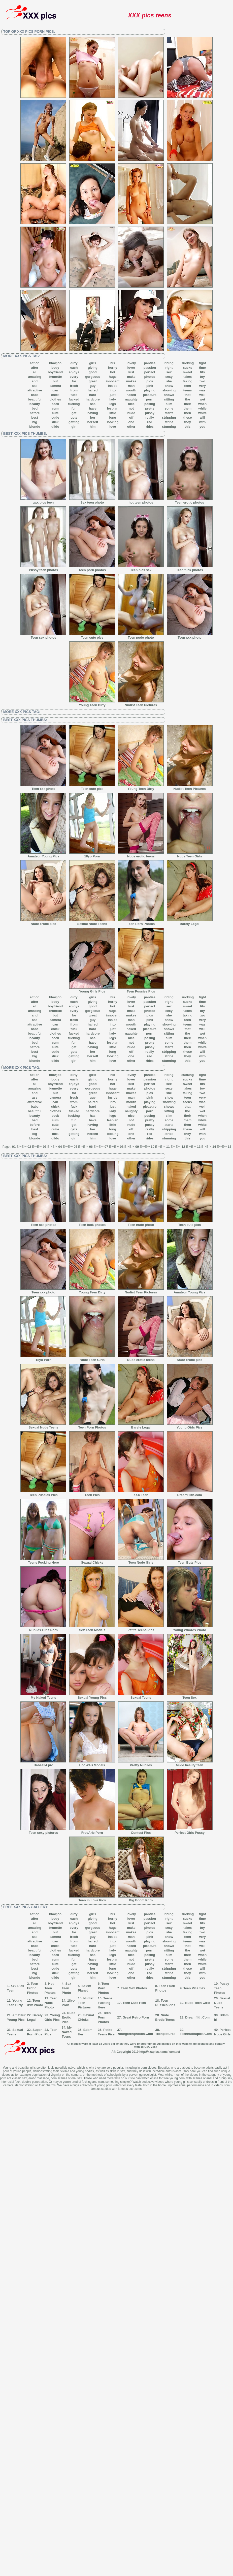 The image size is (233, 2576). What do you see at coordinates (190, 500) in the screenshot?
I see `Teen erotic photos` at bounding box center [190, 500].